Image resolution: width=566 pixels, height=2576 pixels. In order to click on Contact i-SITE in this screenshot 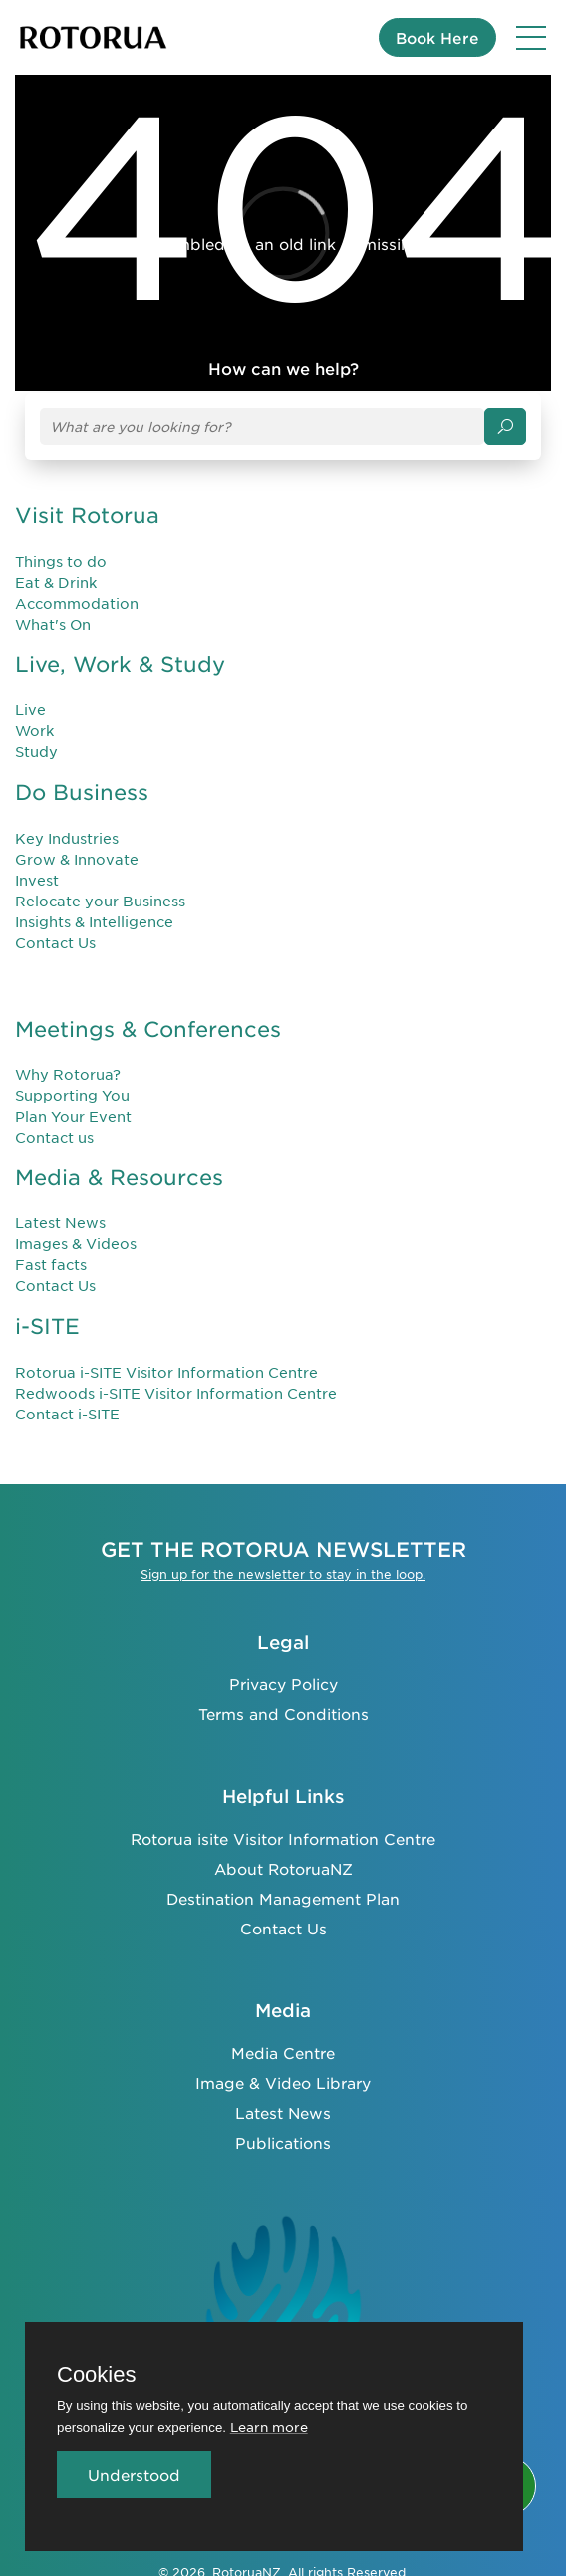, I will do `click(67, 1413)`.